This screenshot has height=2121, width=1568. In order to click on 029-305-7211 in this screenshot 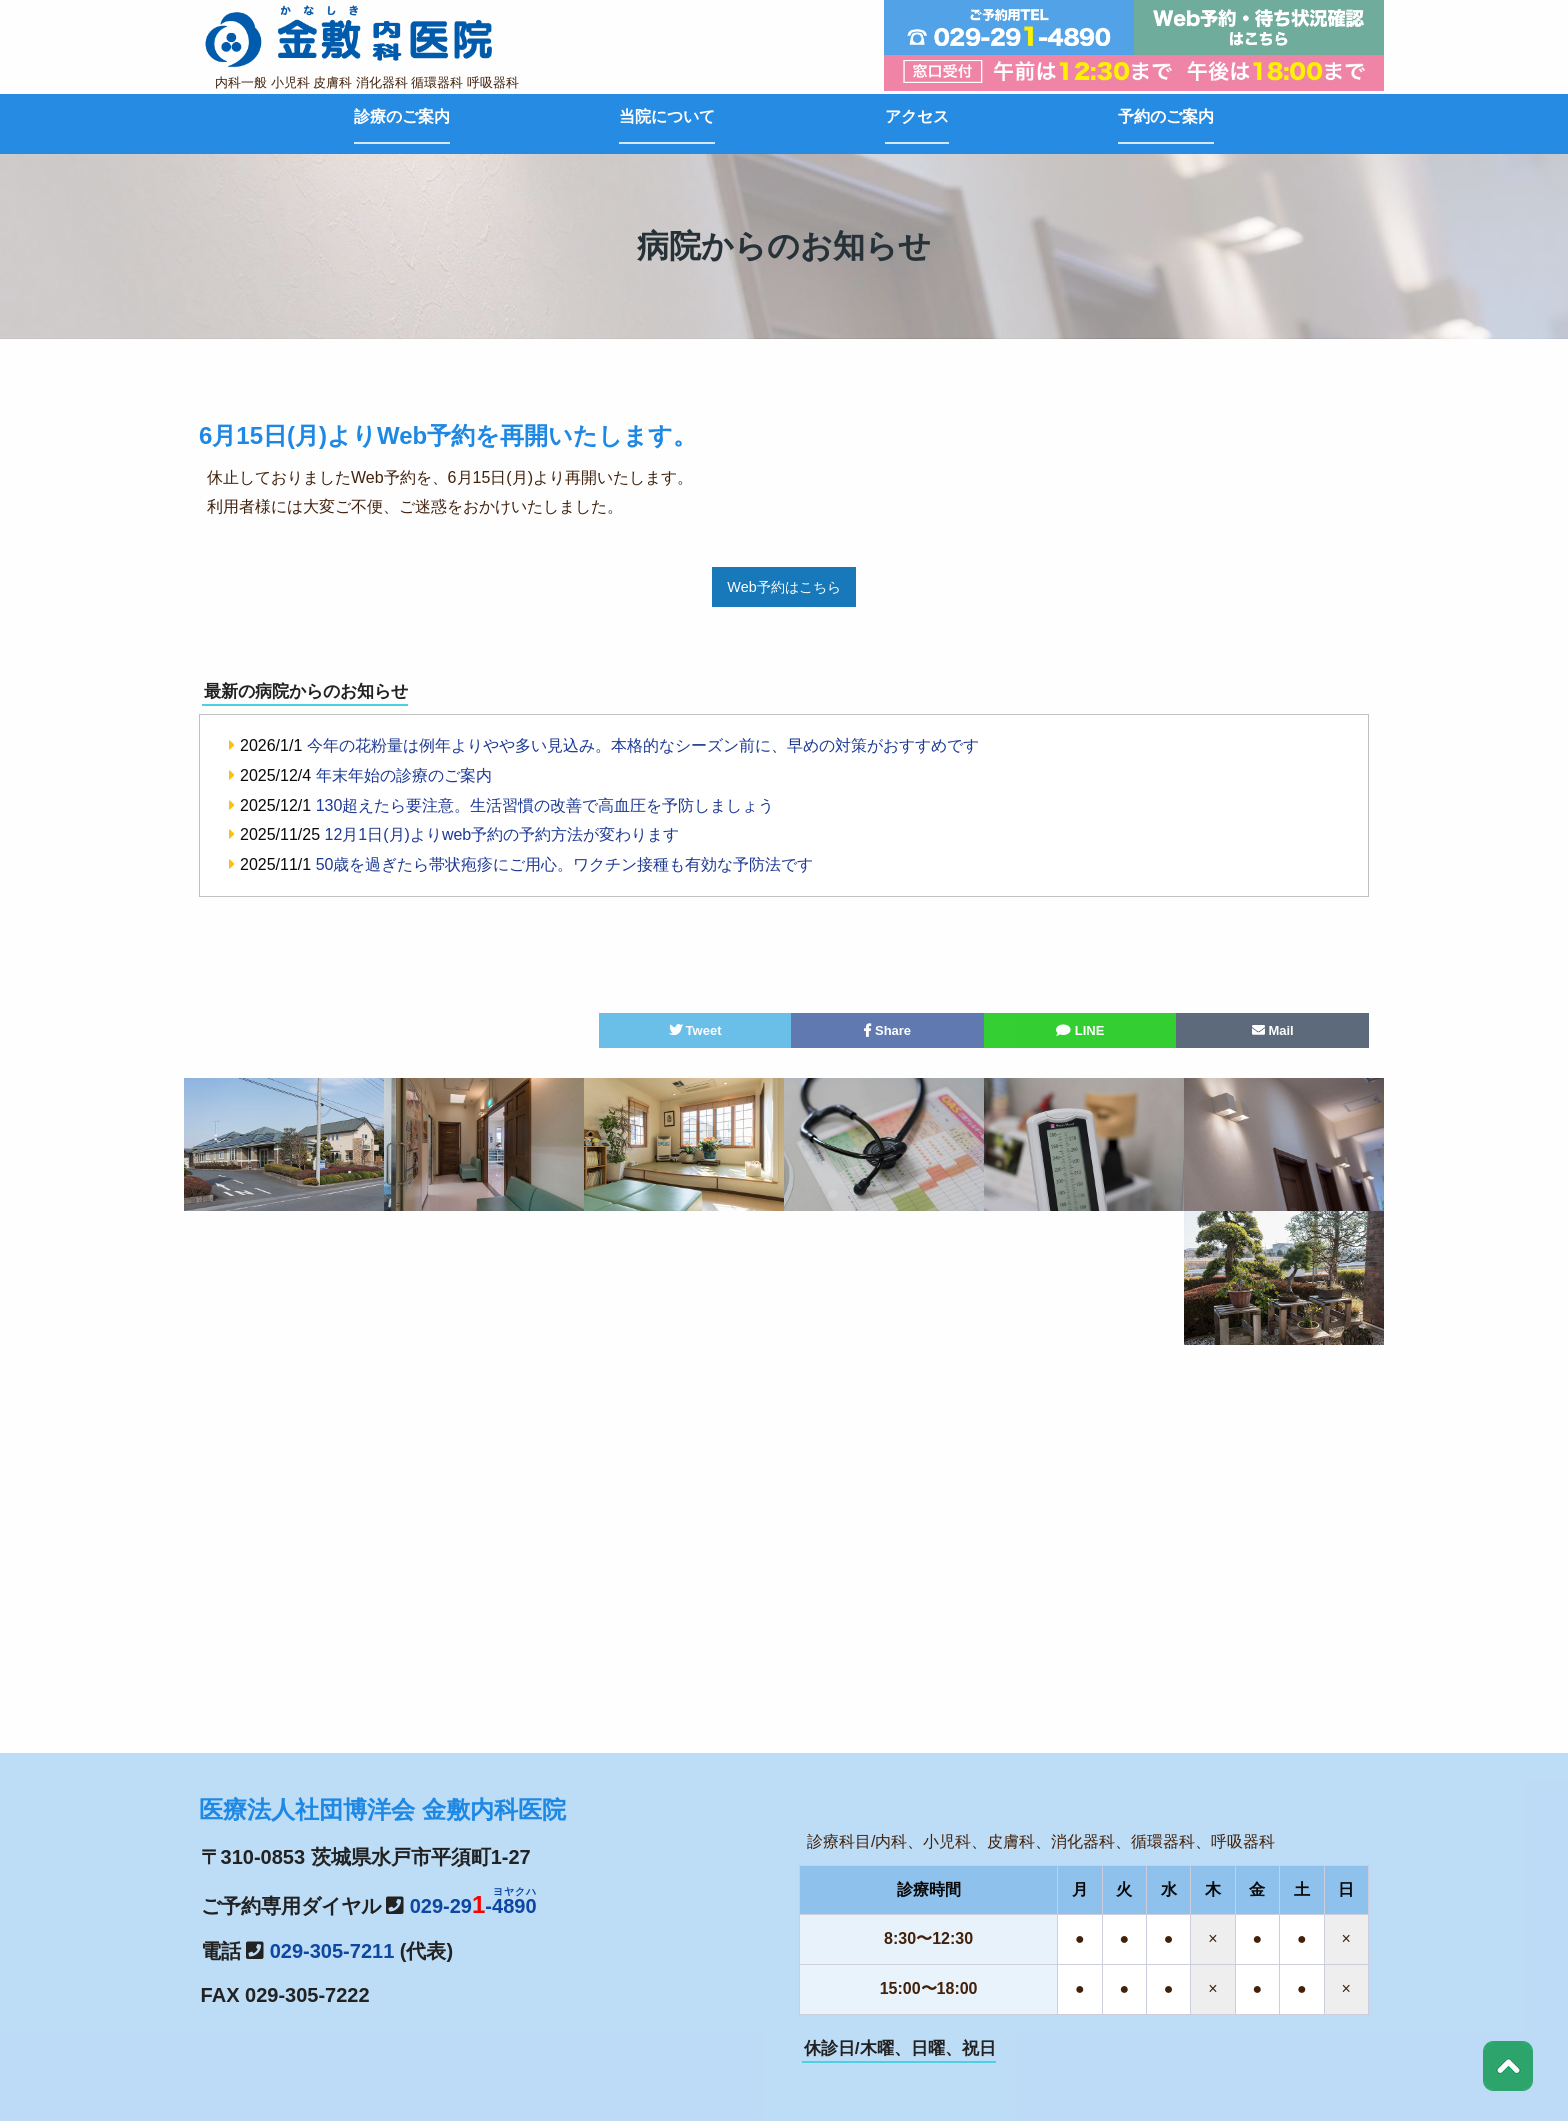, I will do `click(332, 1951)`.